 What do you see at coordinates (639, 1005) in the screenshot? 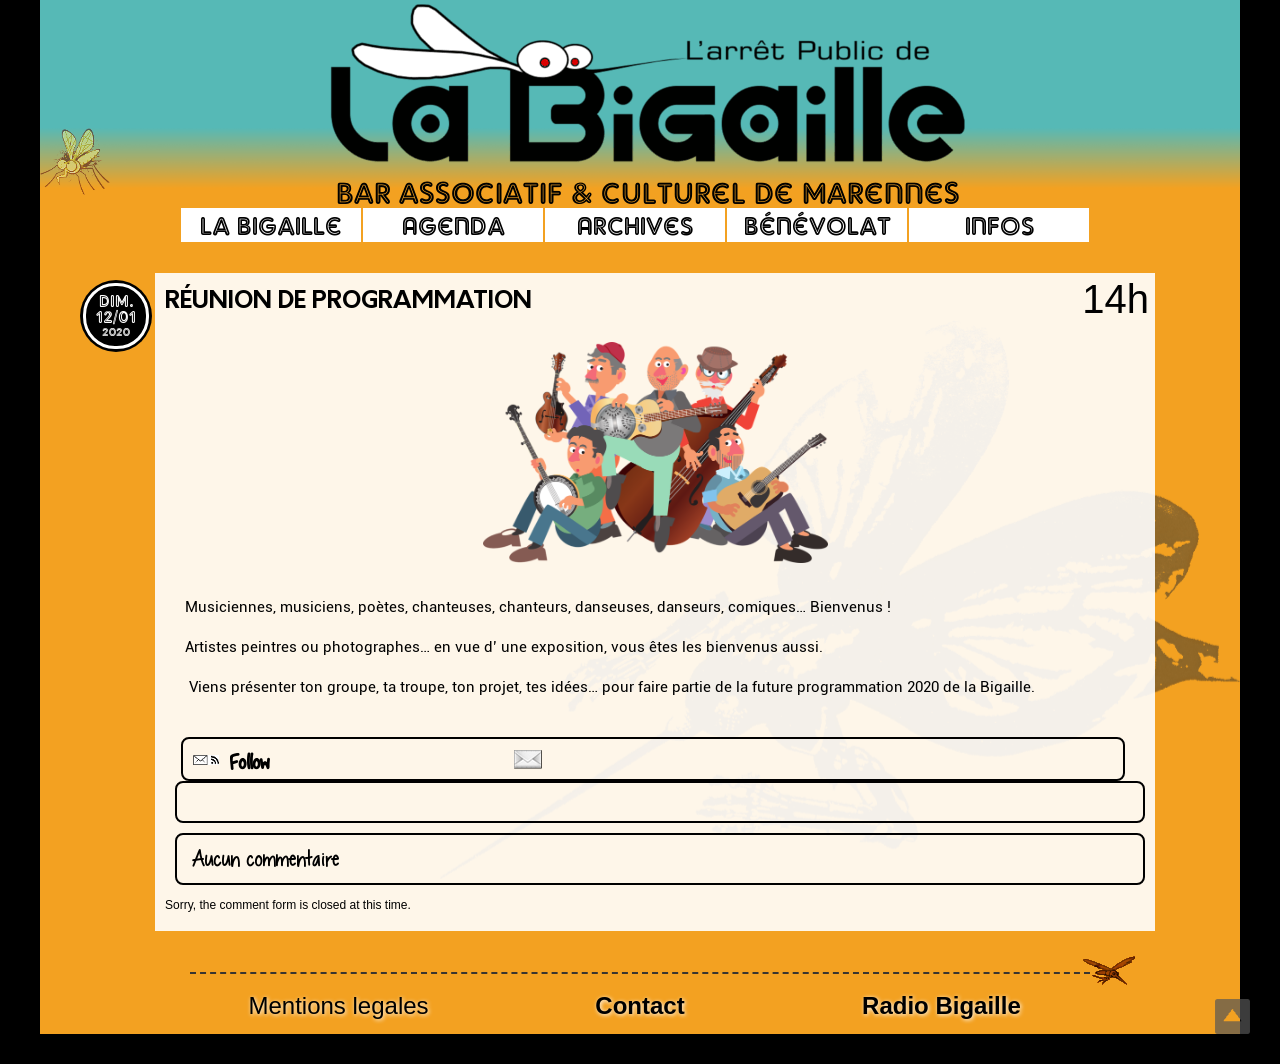
I see `Contact` at bounding box center [639, 1005].